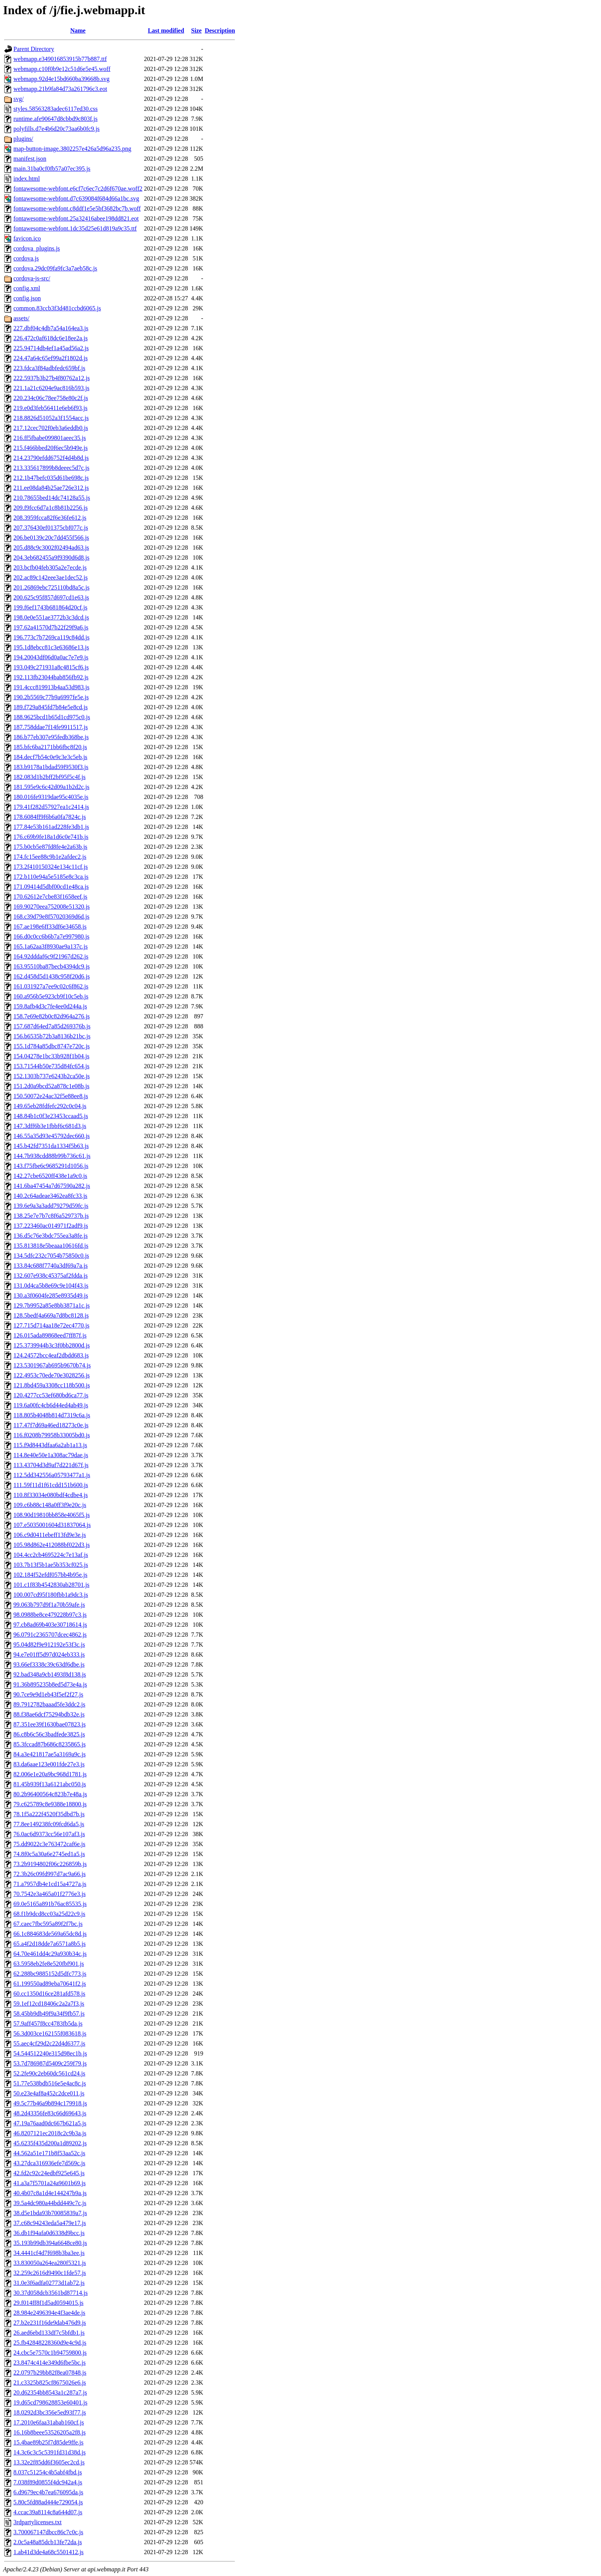 The width and height of the screenshot is (601, 2576). What do you see at coordinates (57, 308) in the screenshot?
I see `common.83ccb3f3d481ccbd6065.js` at bounding box center [57, 308].